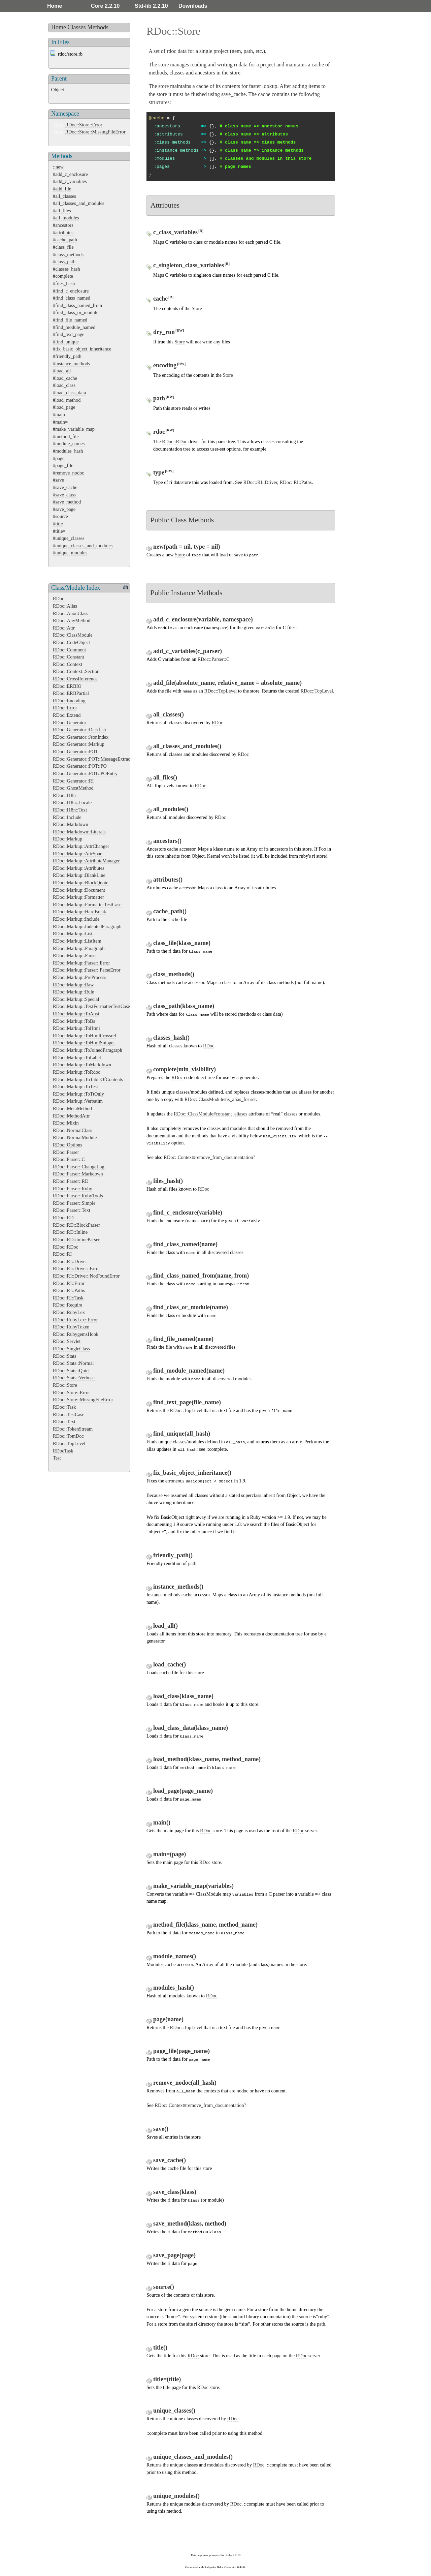 This screenshot has height=2576, width=431. I want to click on Downloads, so click(192, 6).